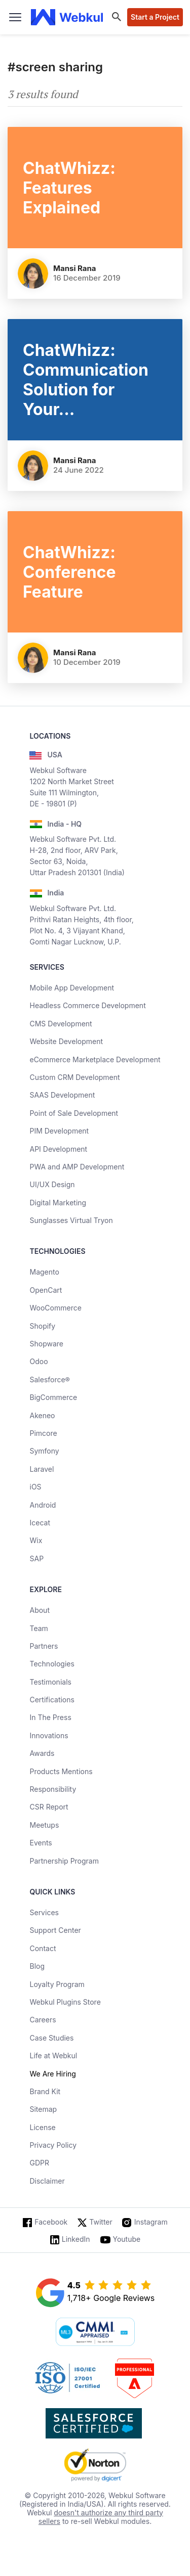 The width and height of the screenshot is (190, 2576). I want to click on Partners, so click(43, 1646).